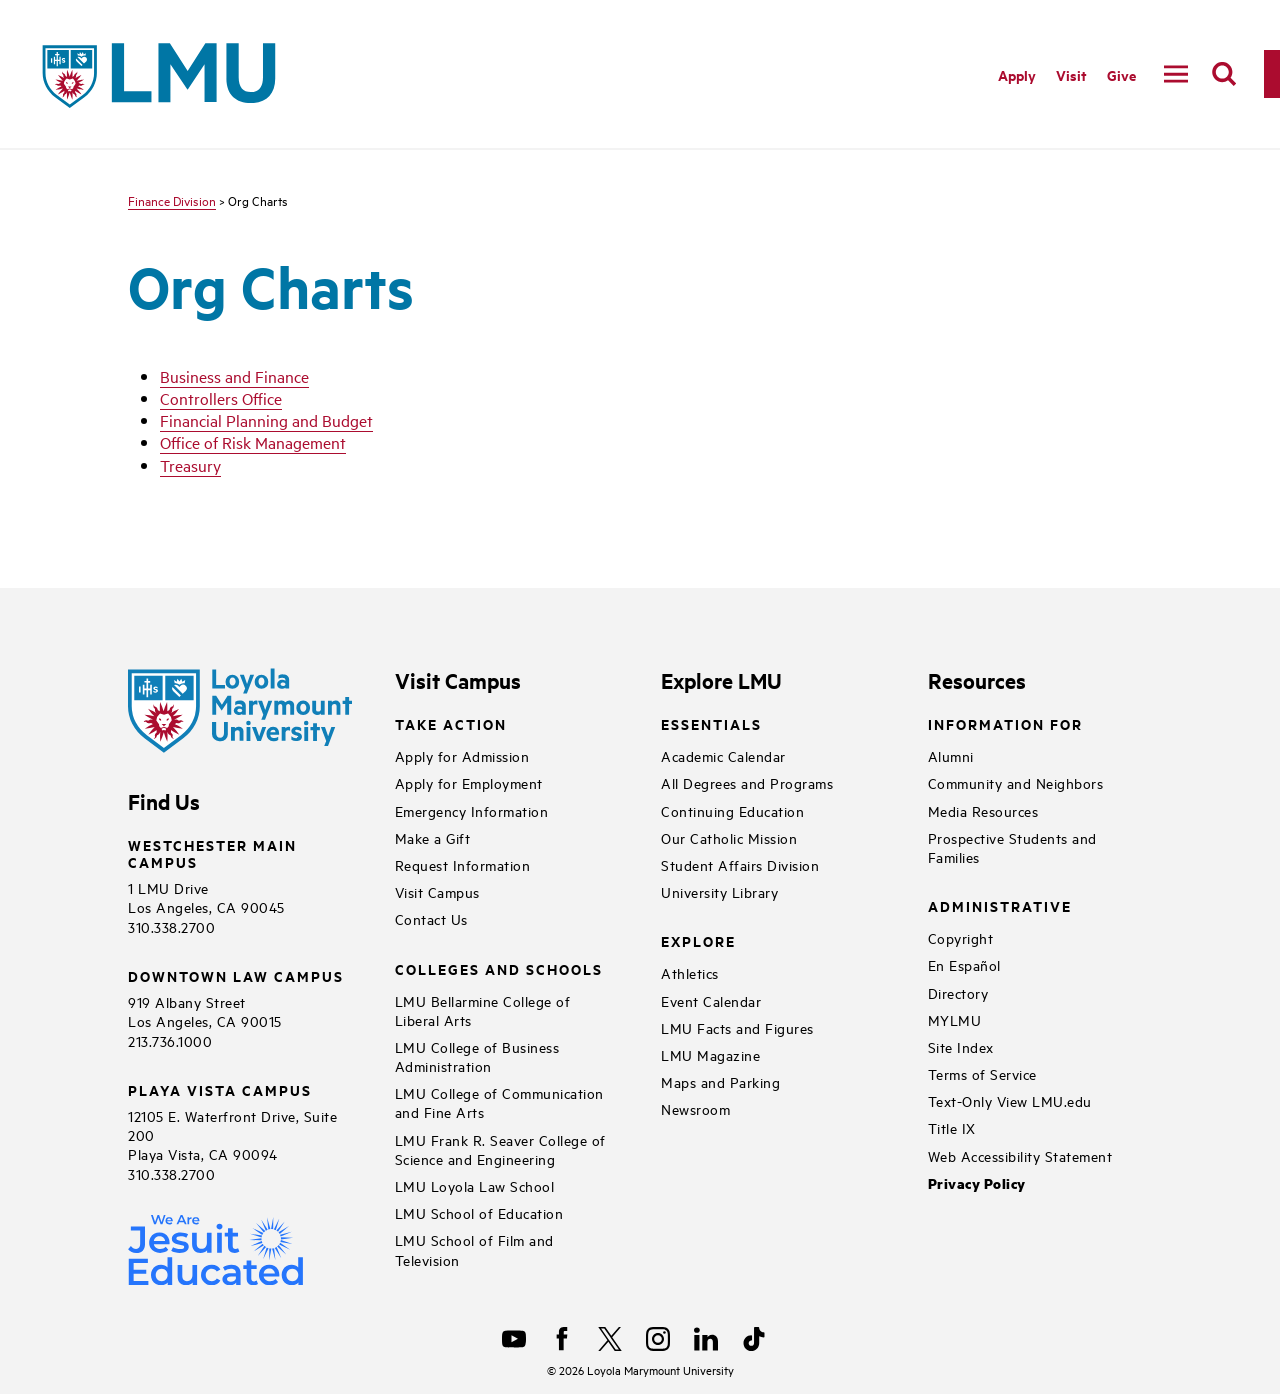  What do you see at coordinates (695, 1108) in the screenshot?
I see `Newsroom` at bounding box center [695, 1108].